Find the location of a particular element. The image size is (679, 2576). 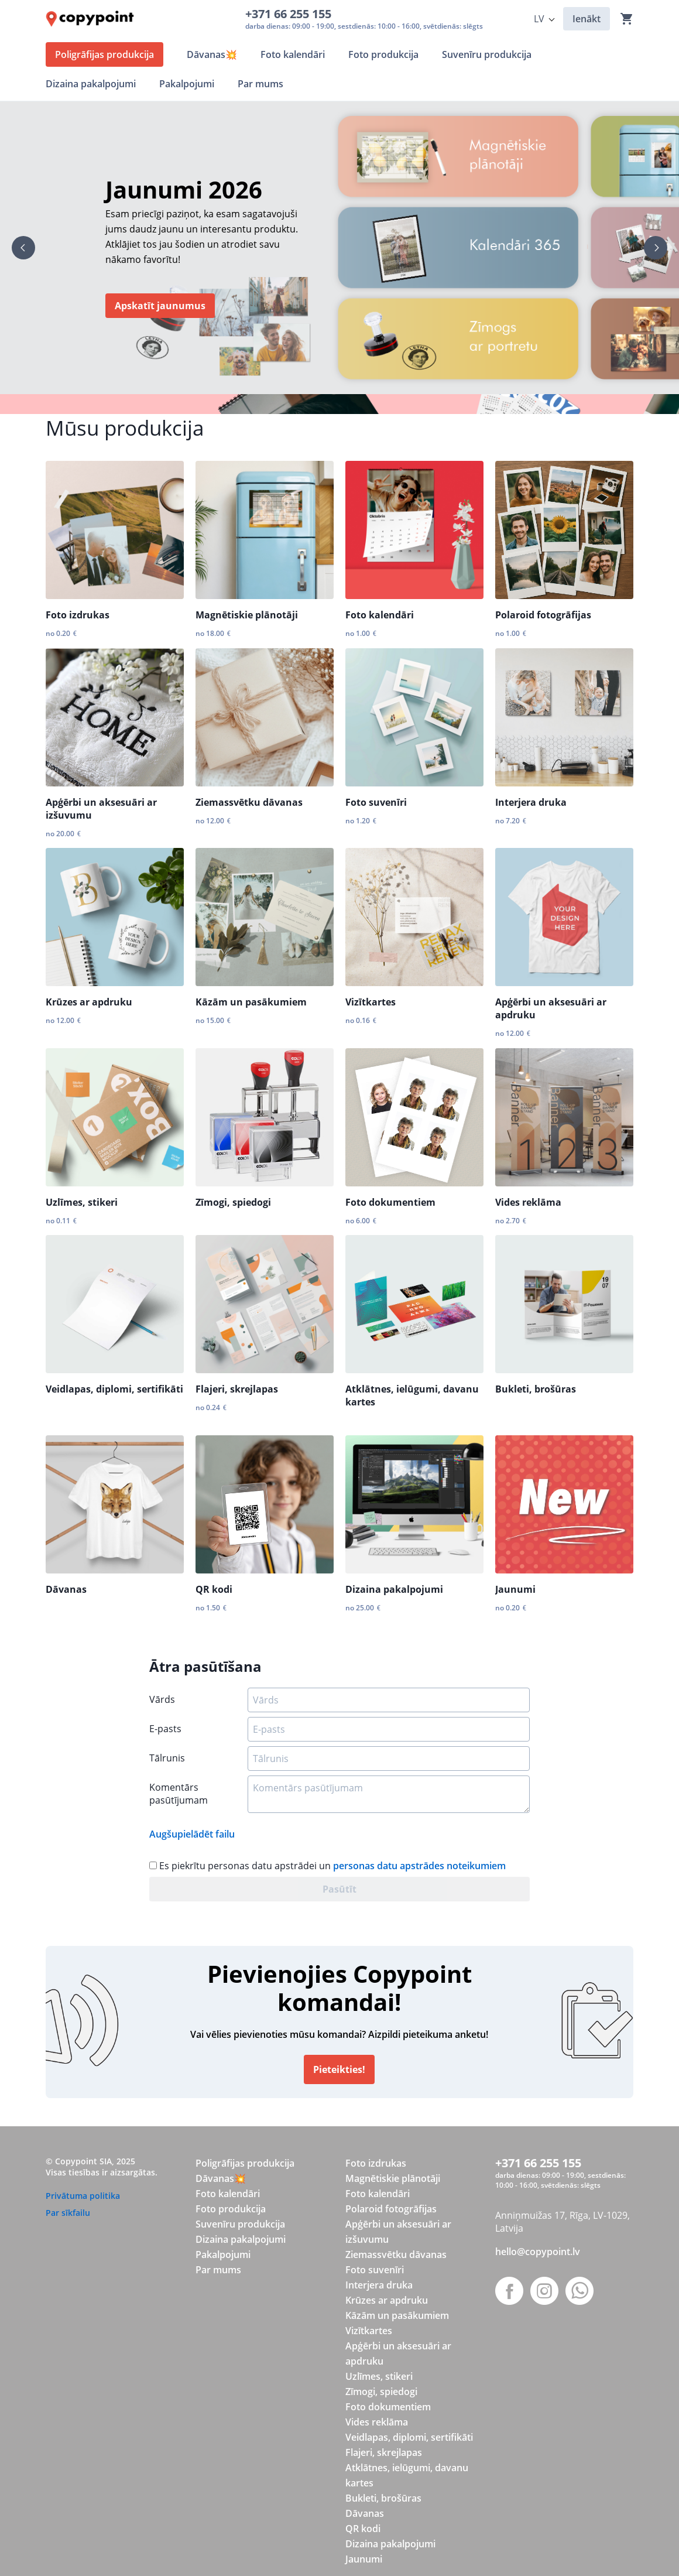

Par sīkfailu is located at coordinates (68, 2212).